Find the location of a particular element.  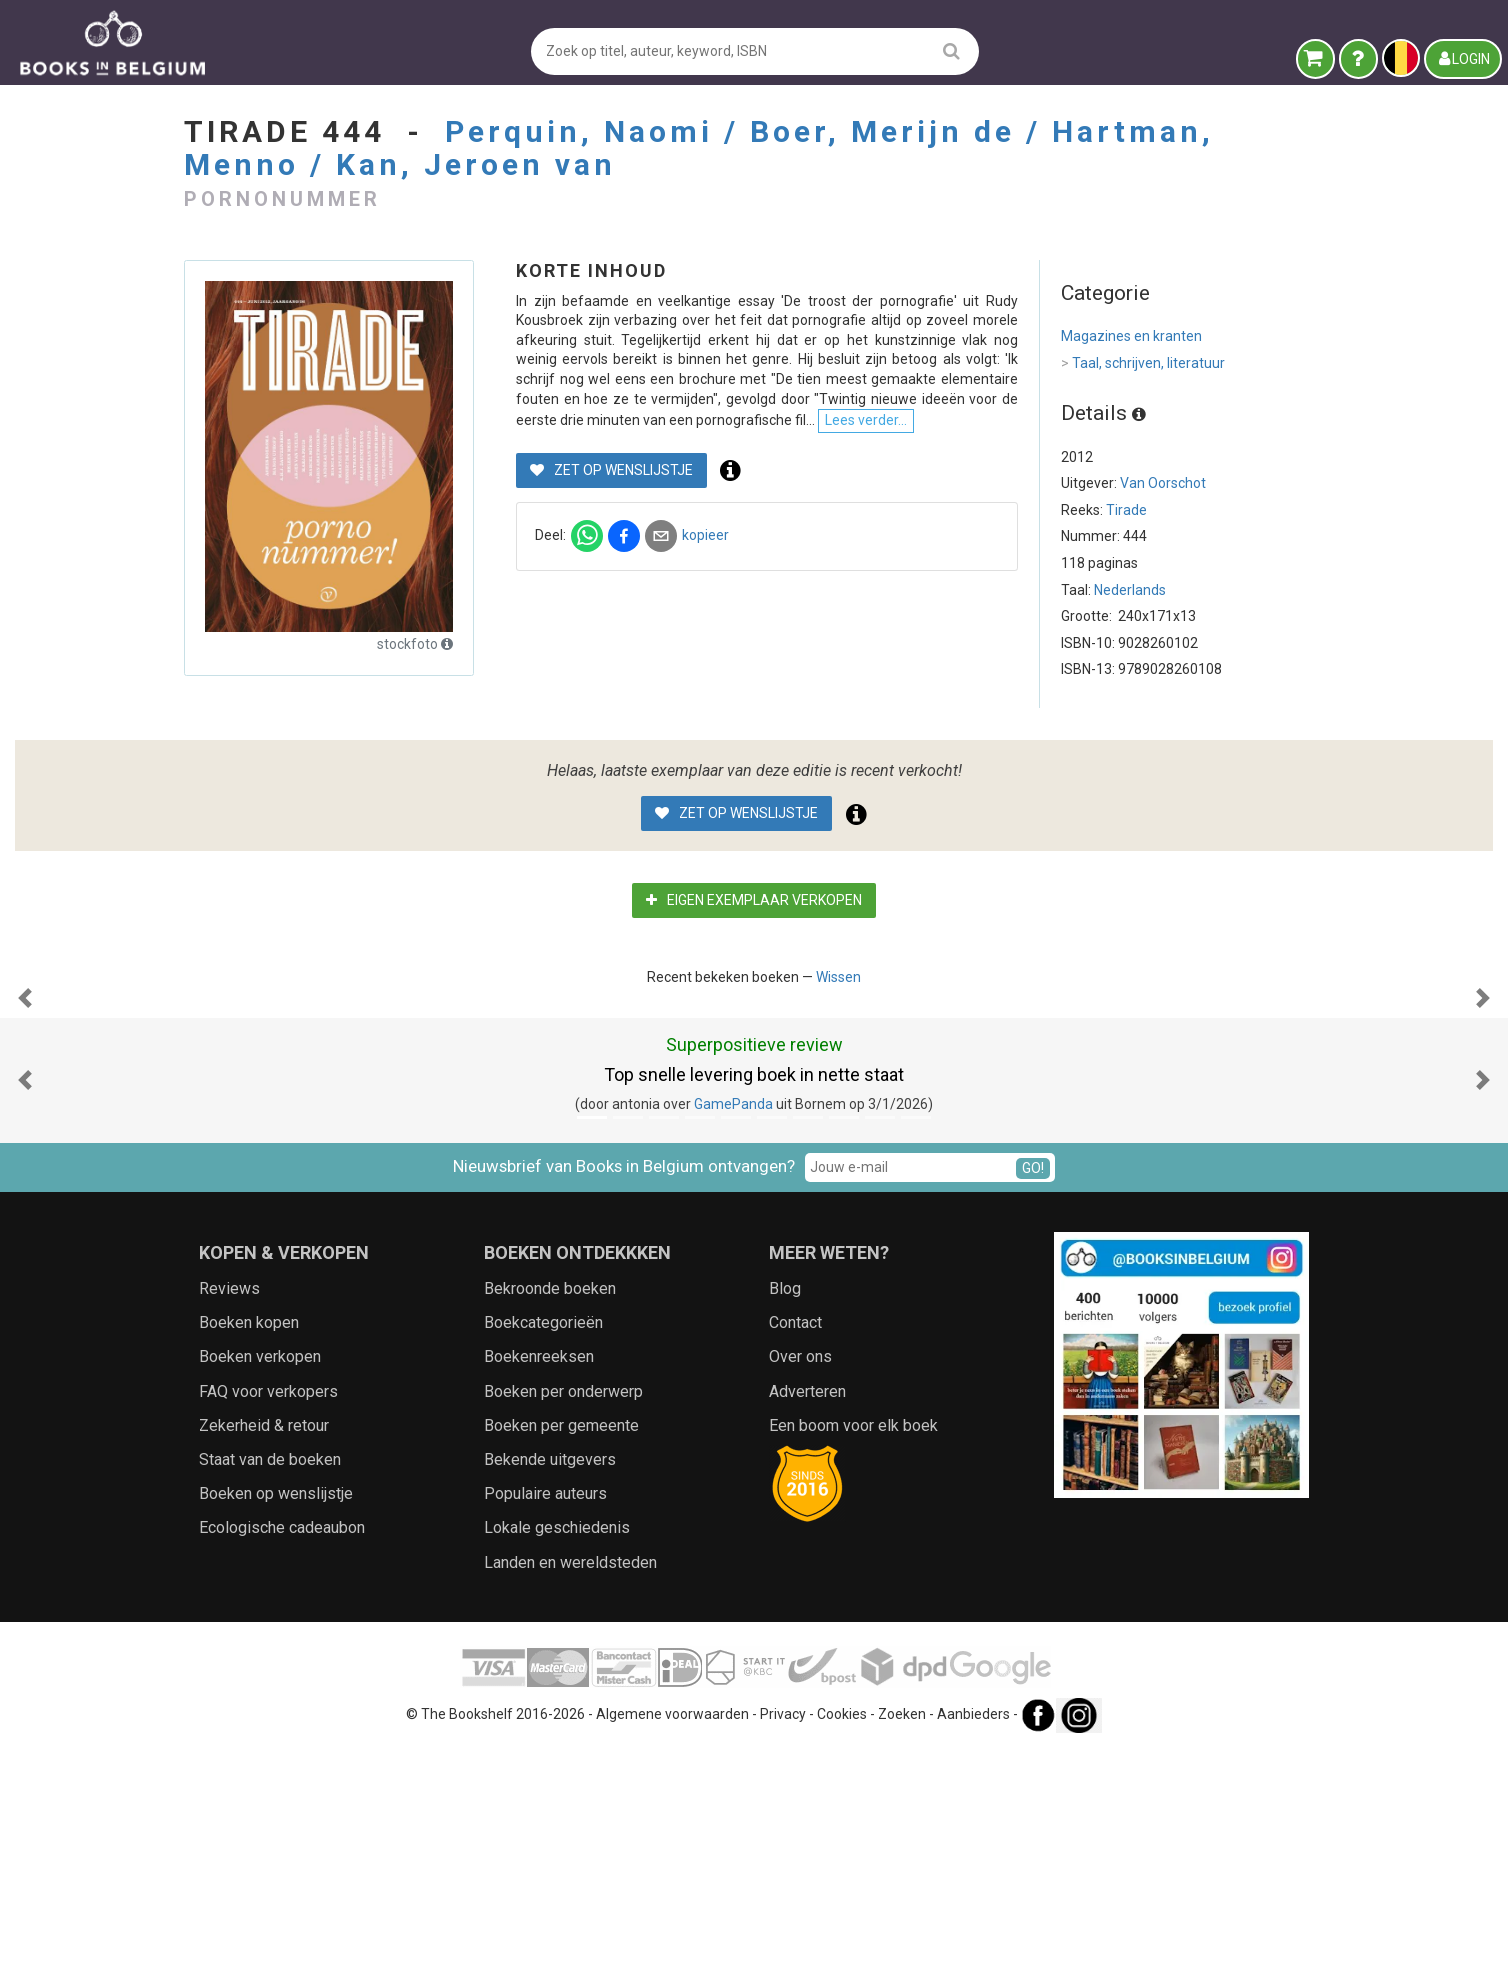

FAQ voor verkopers is located at coordinates (268, 1610).